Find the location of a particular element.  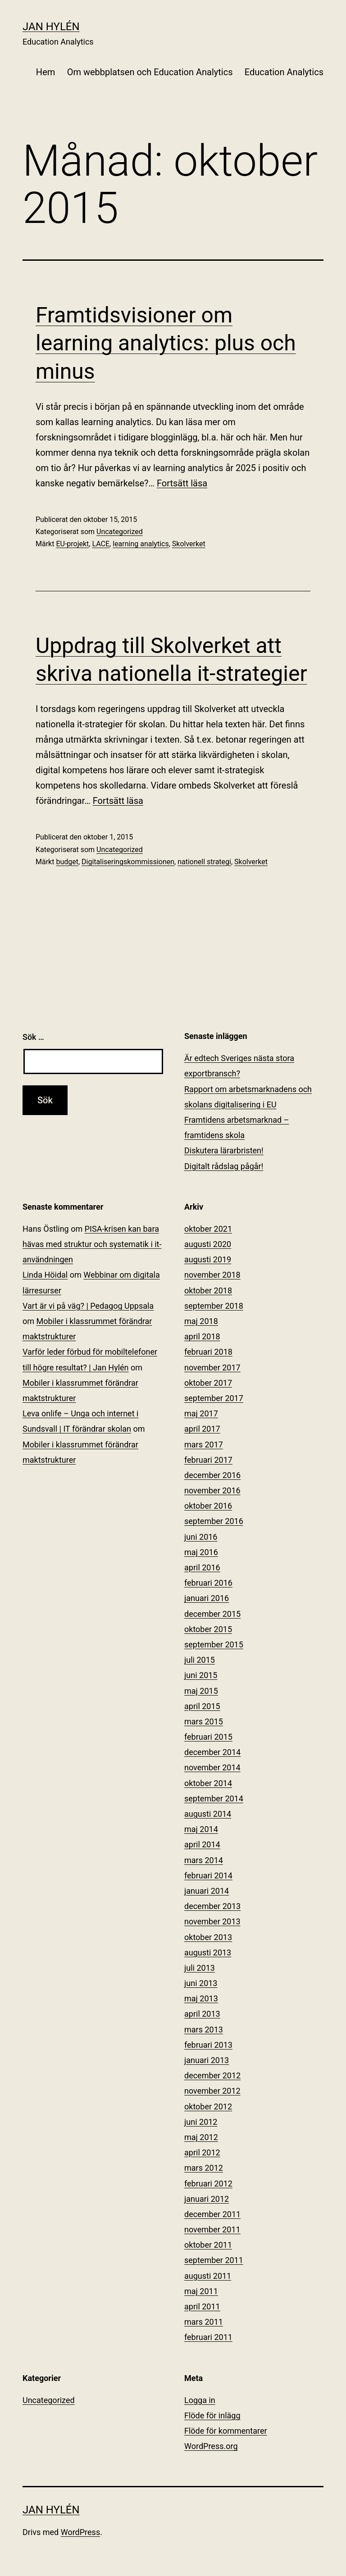

augusti 2020 is located at coordinates (207, 1244).